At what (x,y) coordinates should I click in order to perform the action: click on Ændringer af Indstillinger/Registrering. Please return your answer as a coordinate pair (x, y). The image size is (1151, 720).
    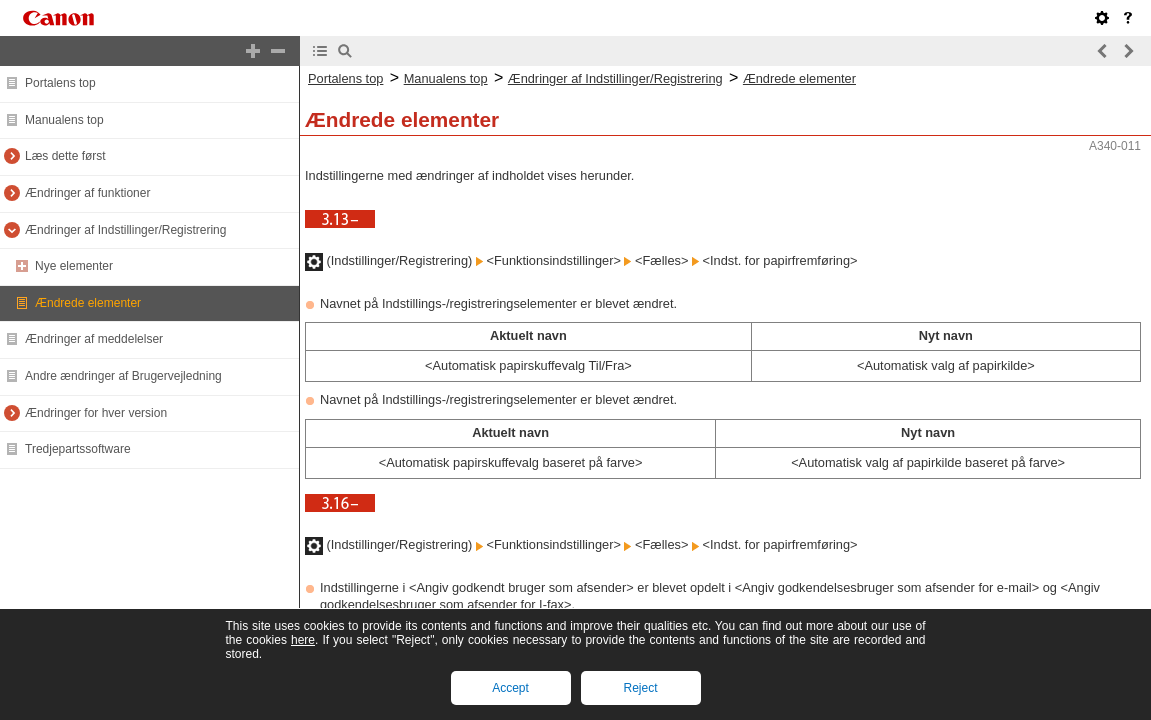
    Looking at the image, I should click on (125, 230).